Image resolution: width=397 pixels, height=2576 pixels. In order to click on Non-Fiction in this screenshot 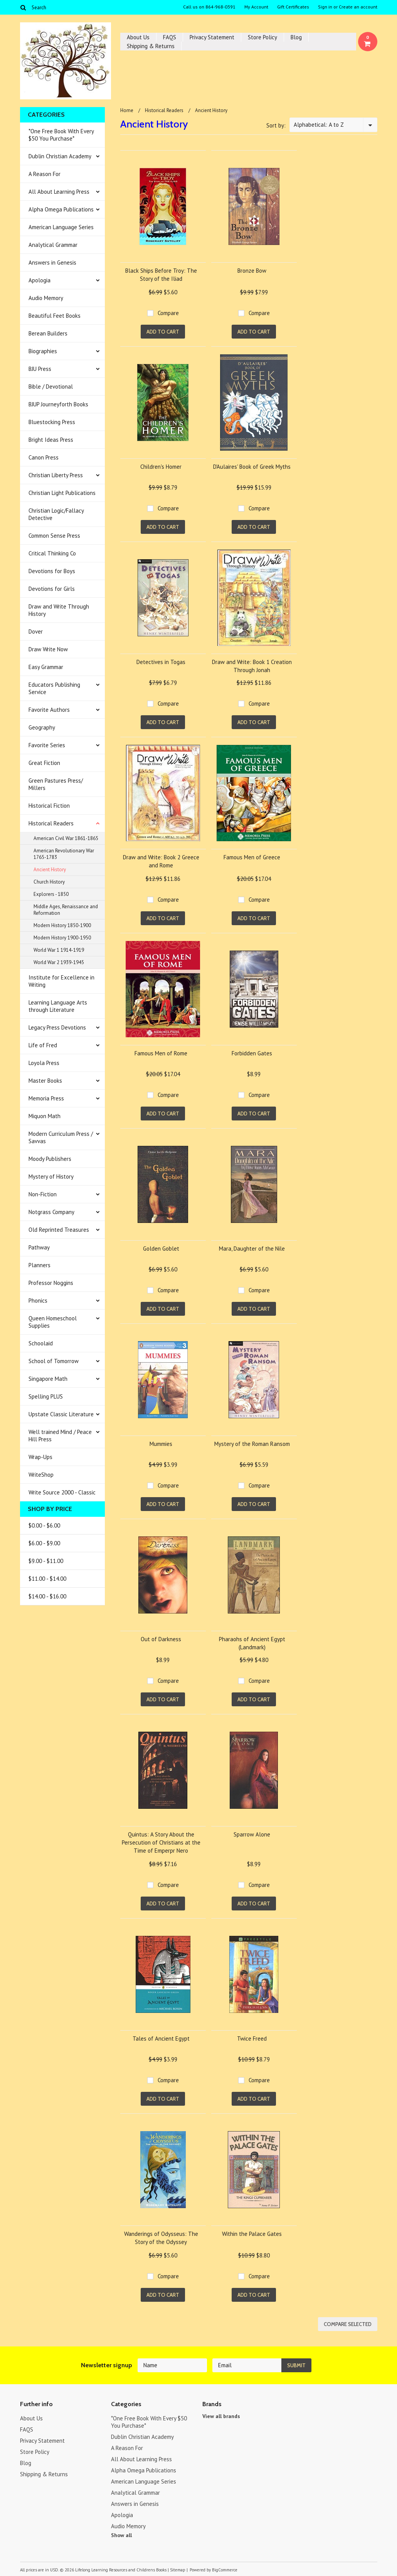, I will do `click(43, 1194)`.